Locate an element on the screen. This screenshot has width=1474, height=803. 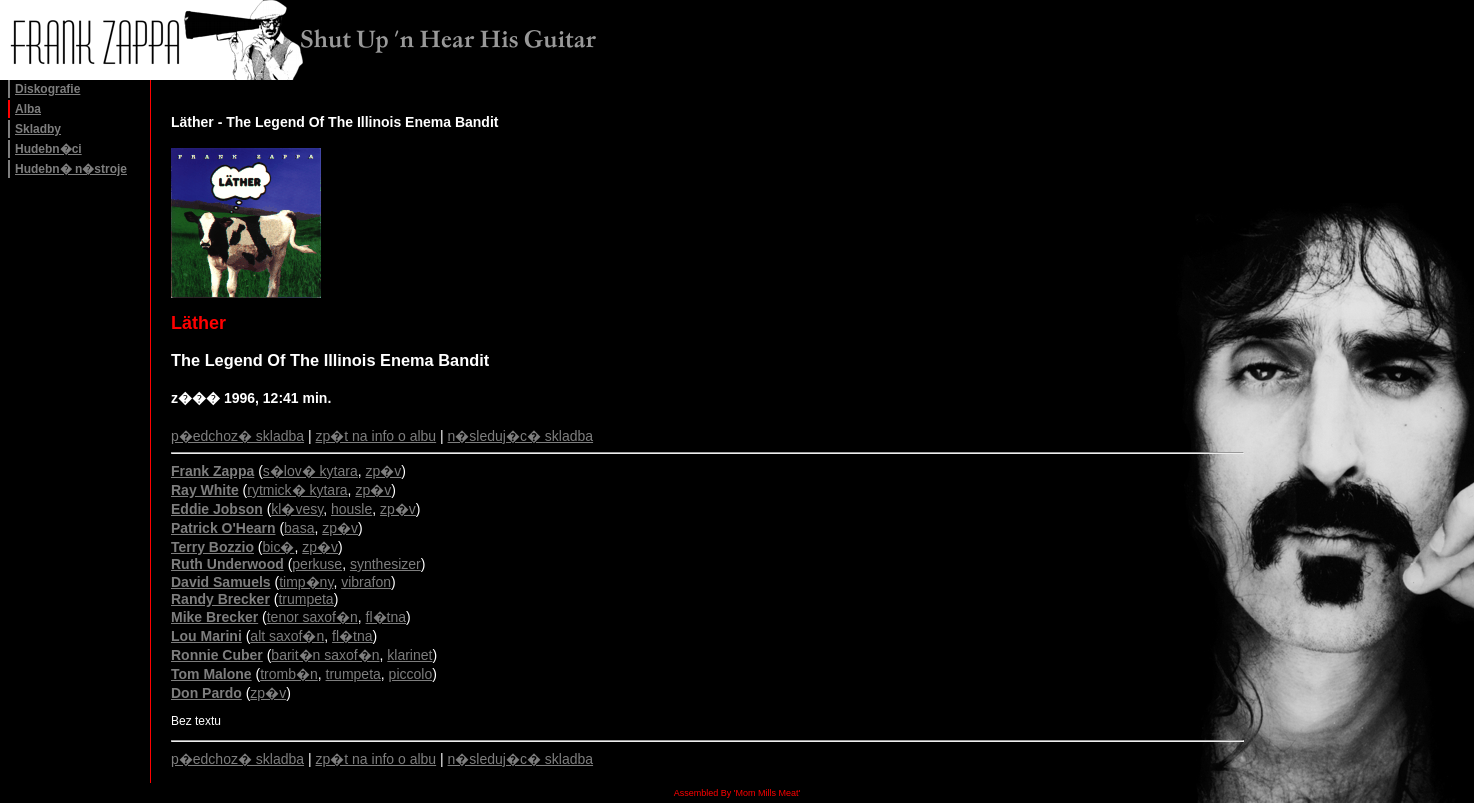
zp�v is located at coordinates (384, 471).